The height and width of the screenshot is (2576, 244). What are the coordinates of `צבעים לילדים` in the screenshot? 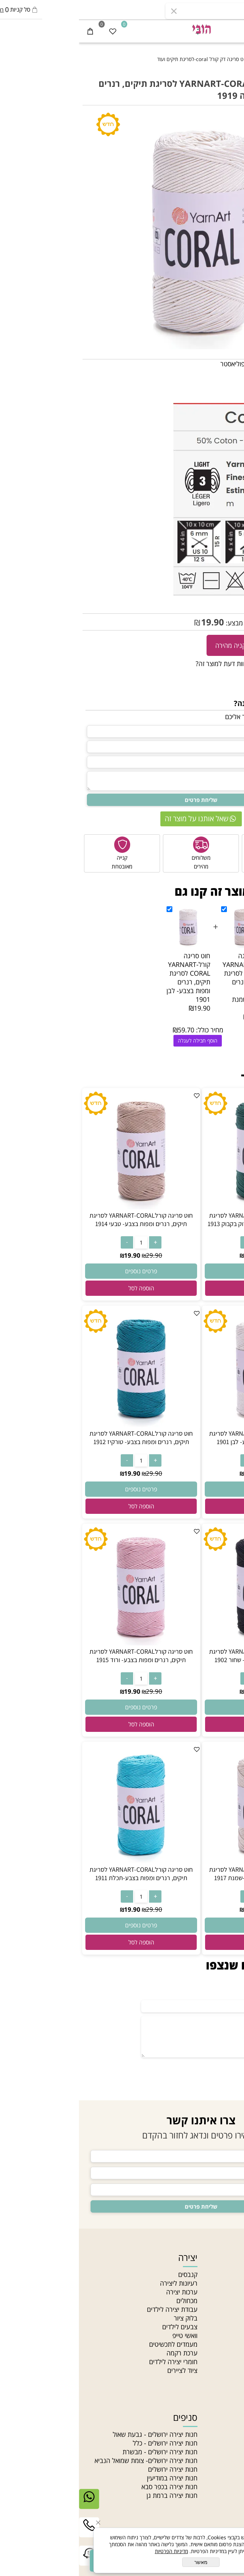 It's located at (101, 2326).